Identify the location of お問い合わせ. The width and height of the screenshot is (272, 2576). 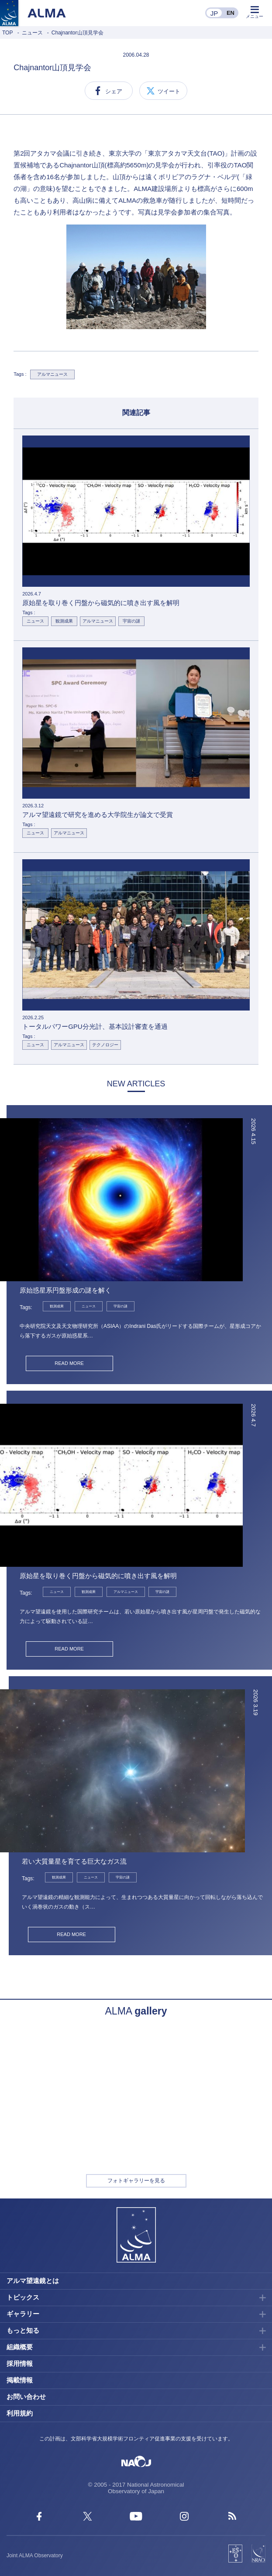
(26, 2396).